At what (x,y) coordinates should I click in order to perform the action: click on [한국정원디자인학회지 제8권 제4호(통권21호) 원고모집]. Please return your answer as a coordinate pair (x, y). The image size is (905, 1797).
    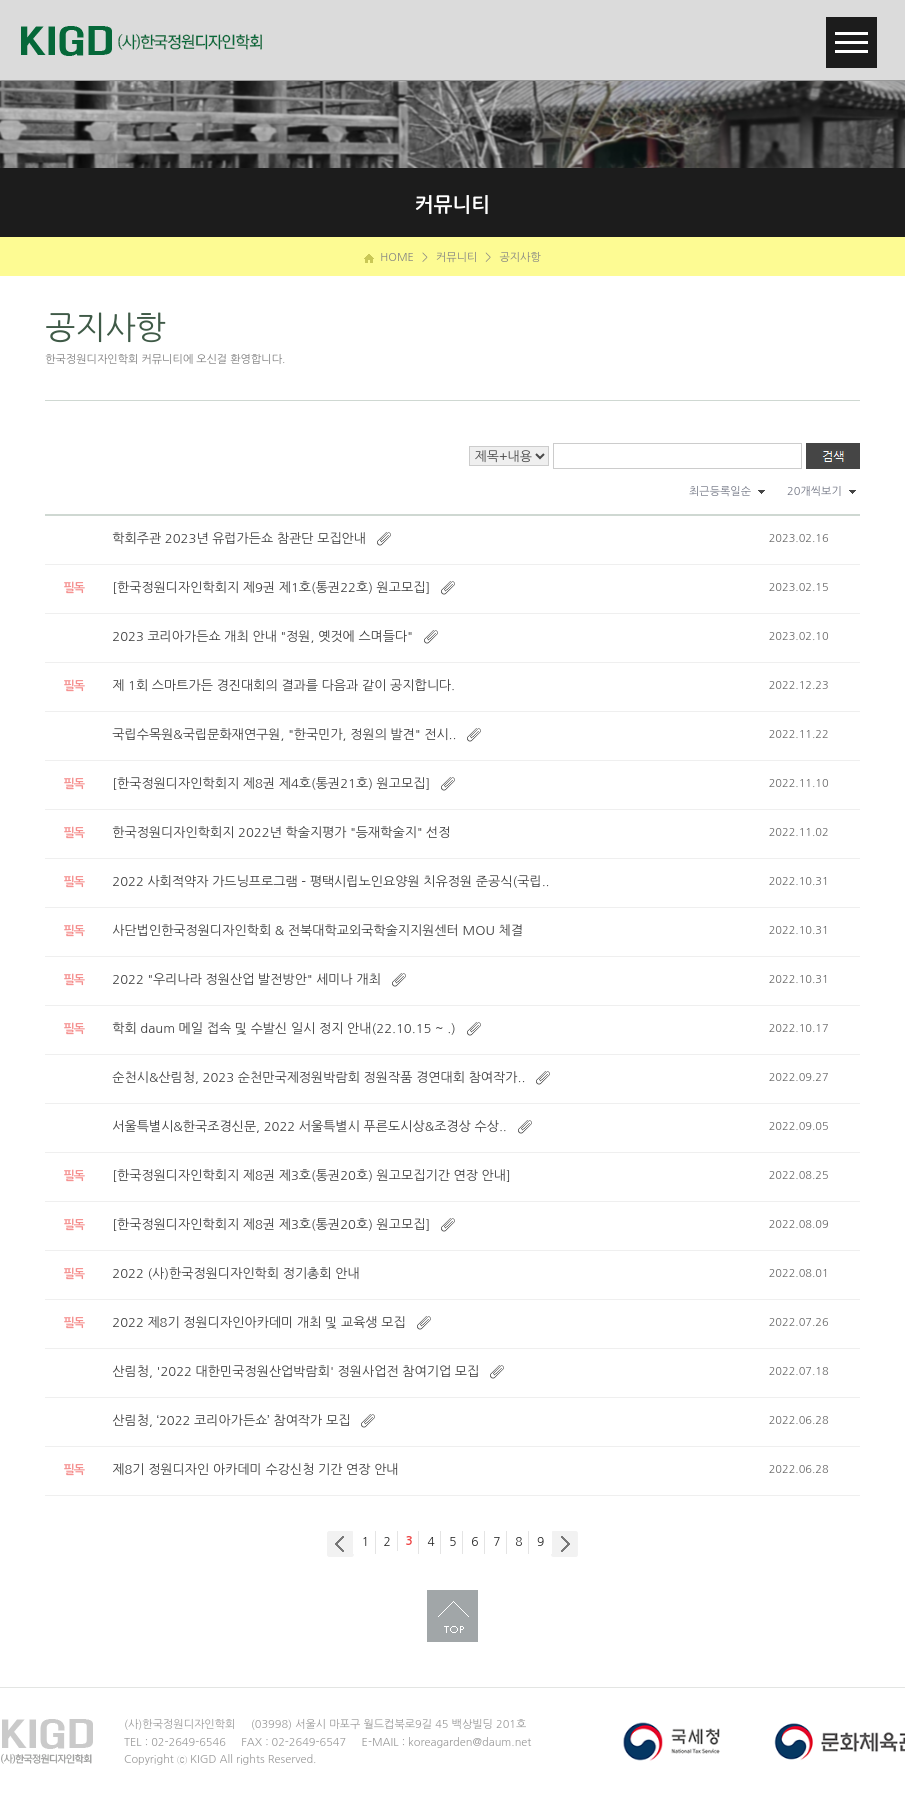
    Looking at the image, I should click on (271, 783).